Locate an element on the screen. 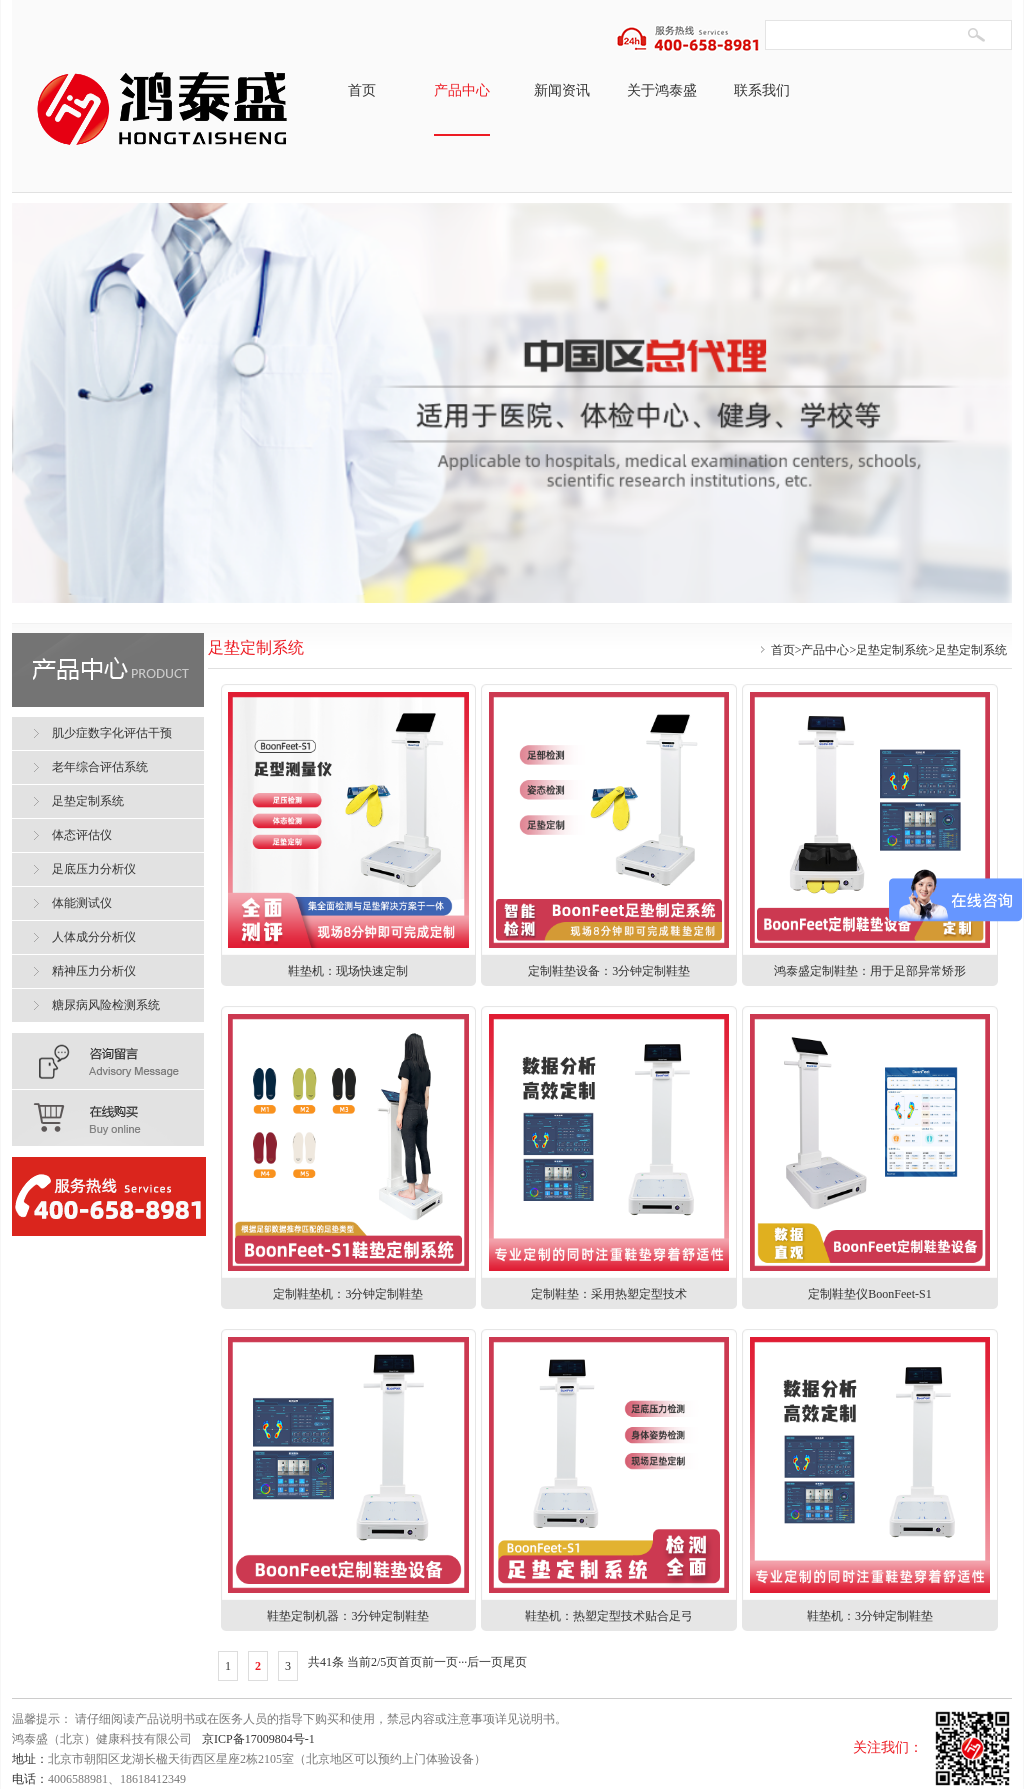 Image resolution: width=1024 pixels, height=1789 pixels. 体态评估仪 is located at coordinates (82, 835).